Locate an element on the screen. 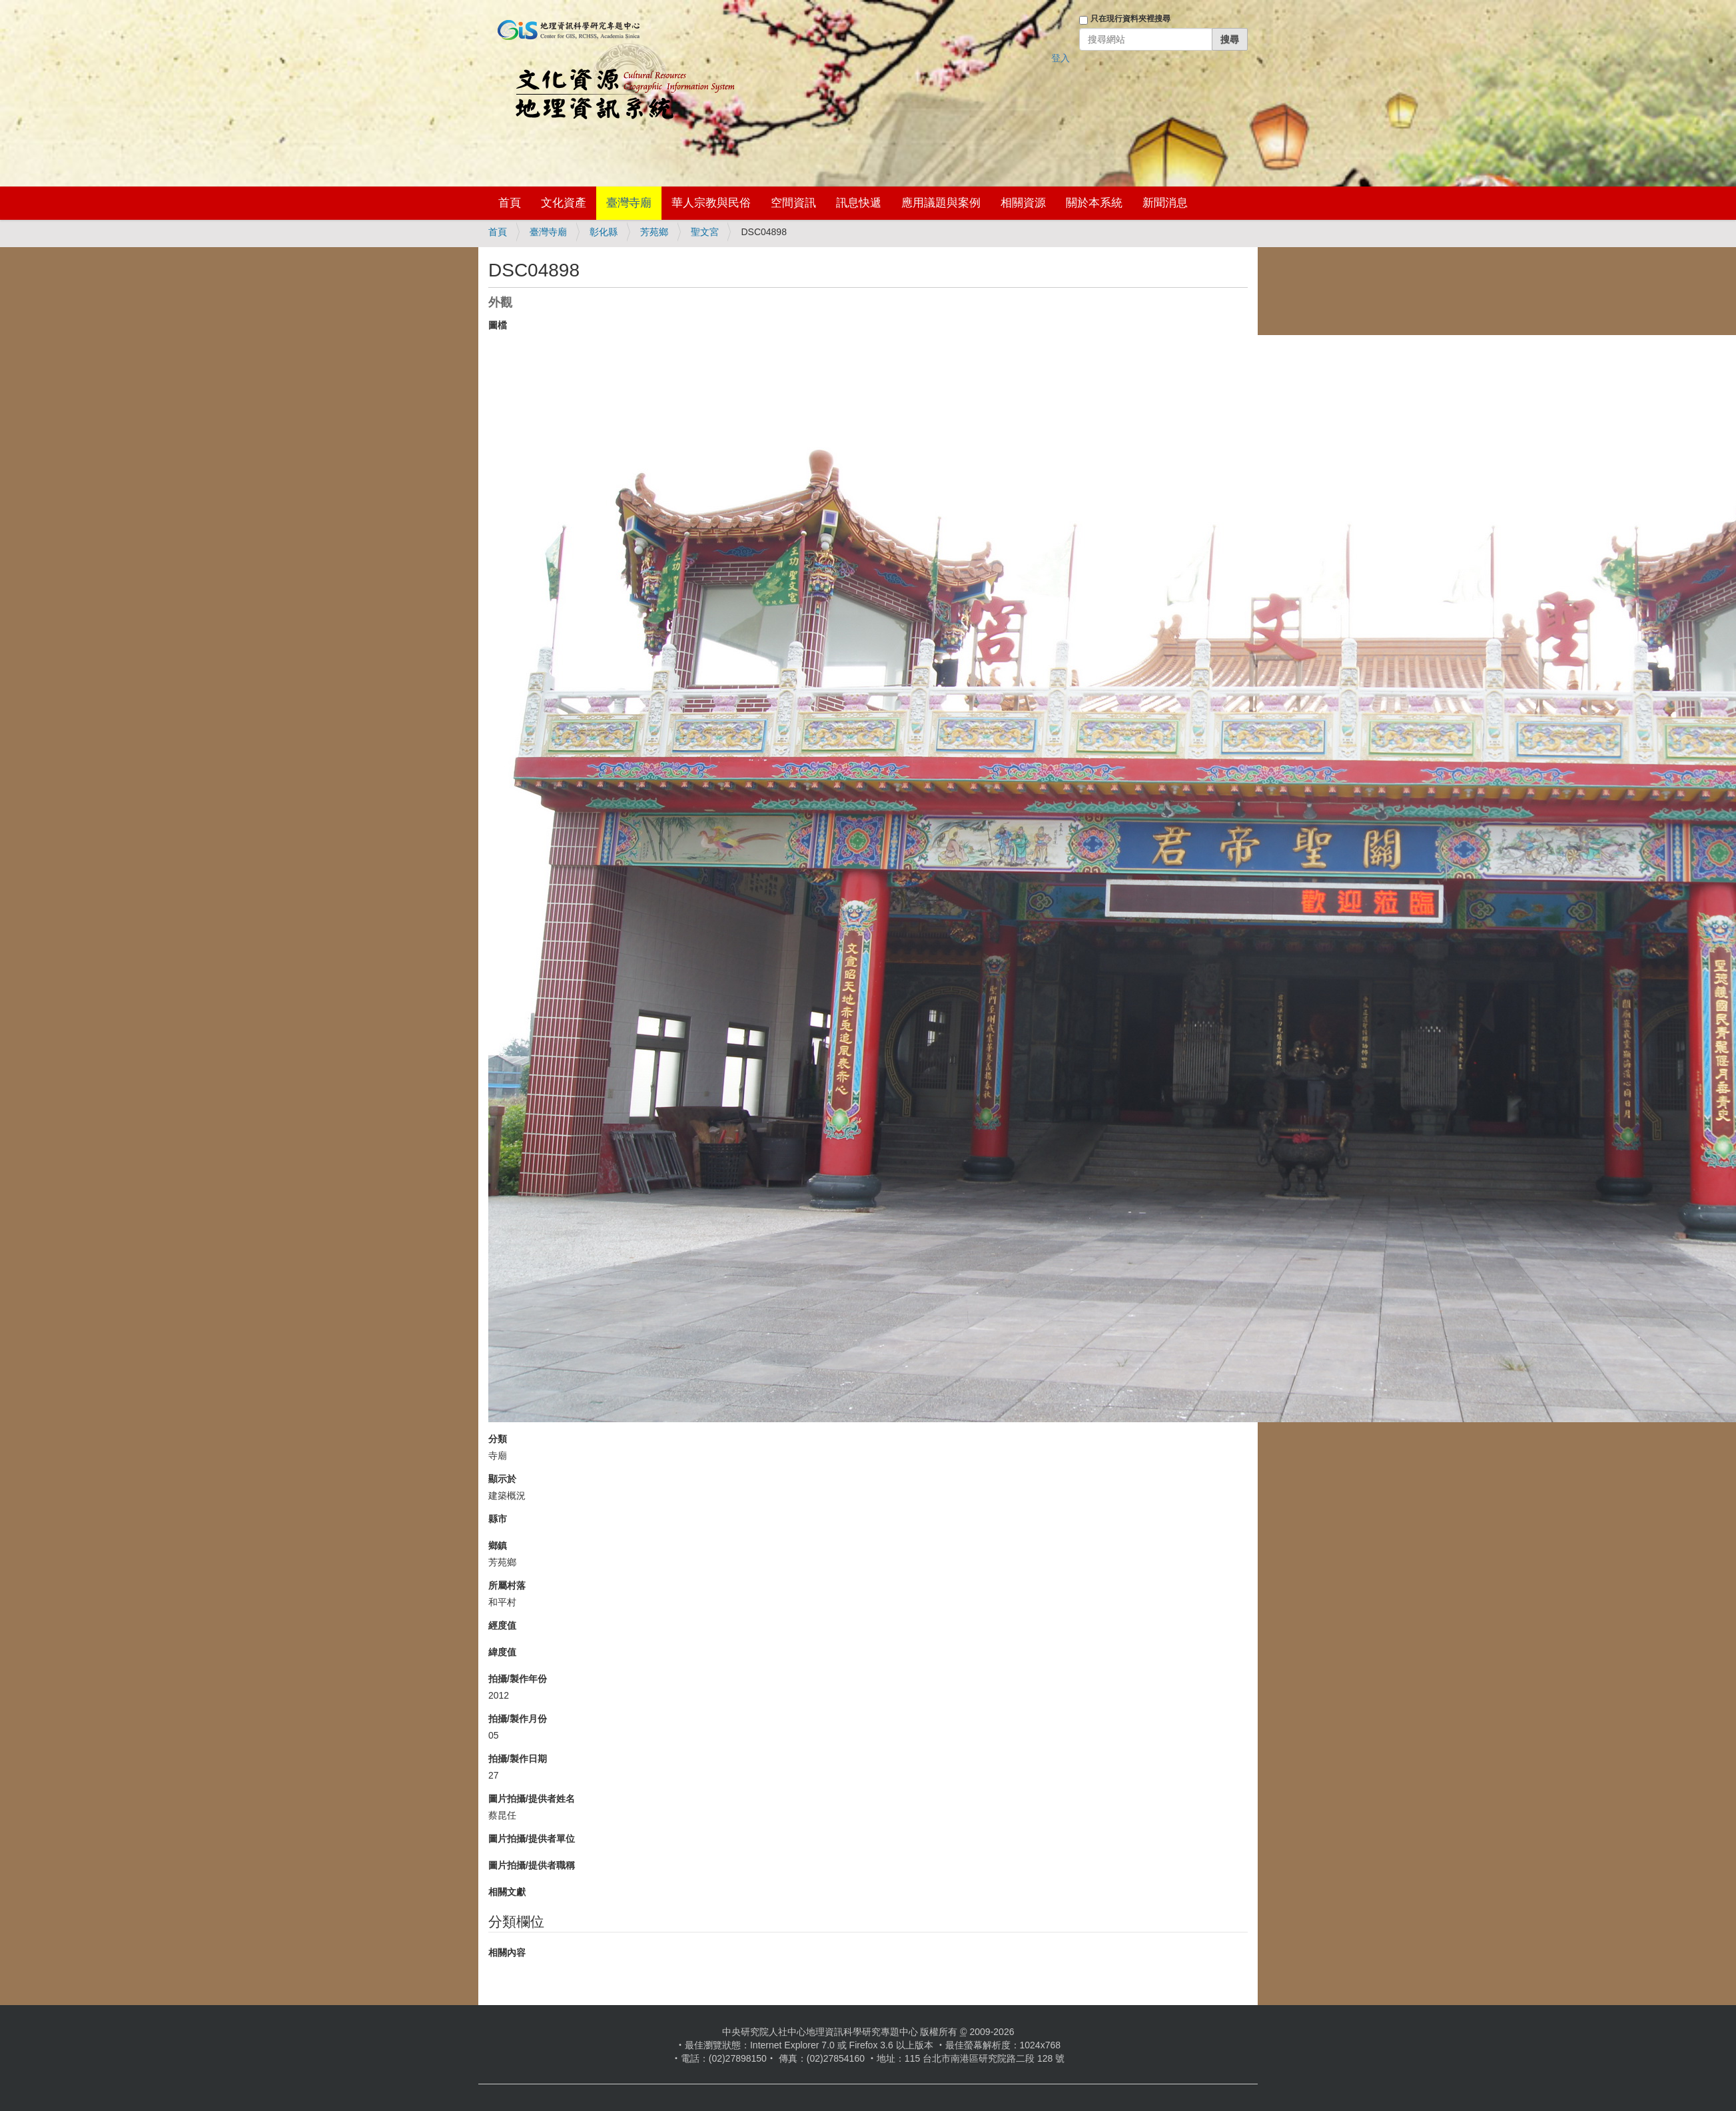 The height and width of the screenshot is (2111, 1736). 鄉鎮 is located at coordinates (497, 1545).